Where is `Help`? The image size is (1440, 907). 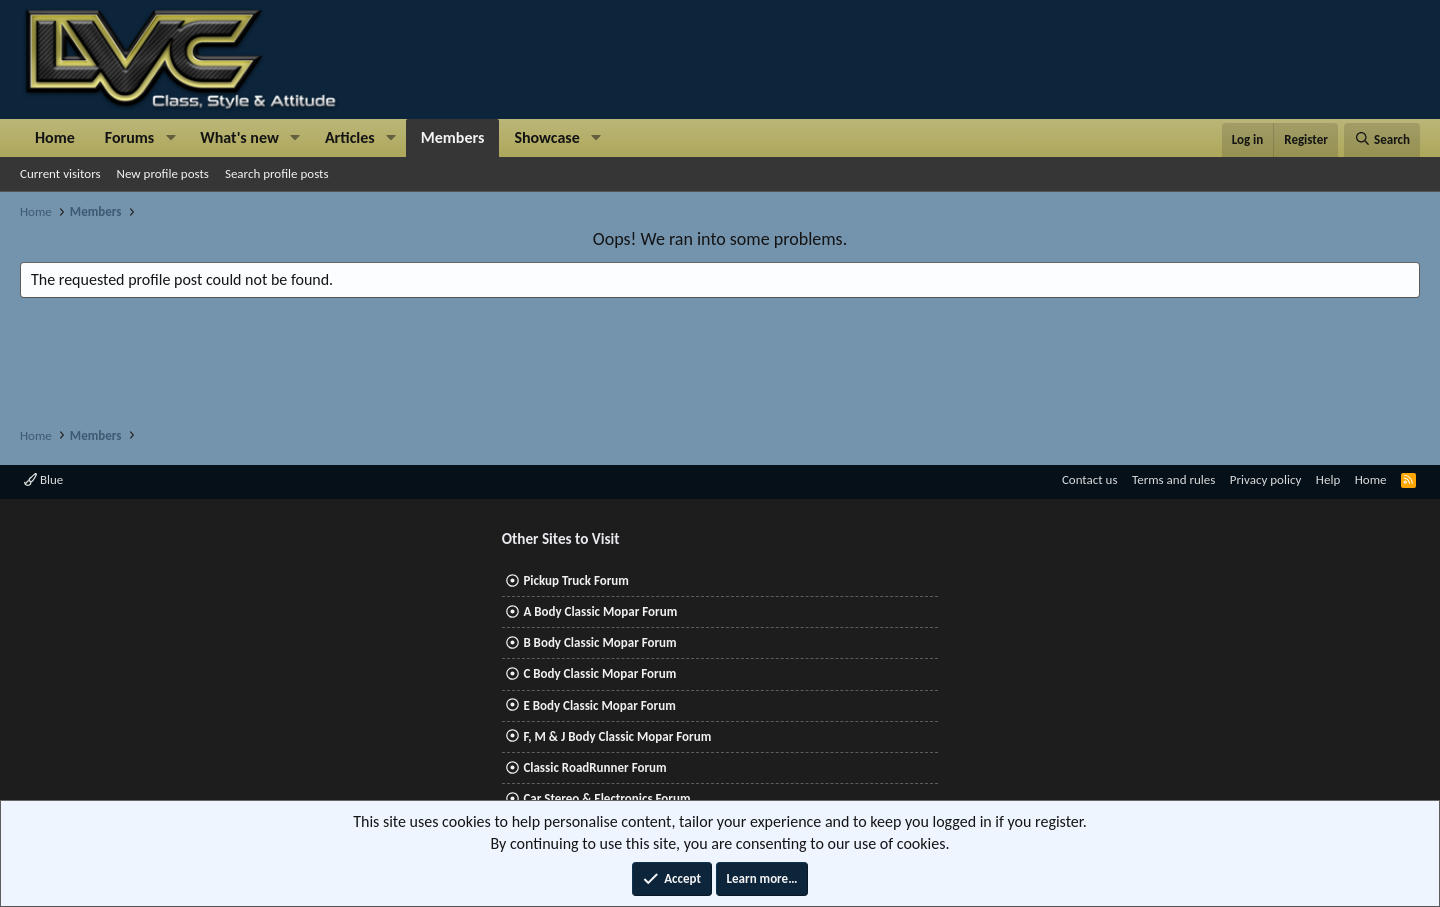
Help is located at coordinates (1328, 479).